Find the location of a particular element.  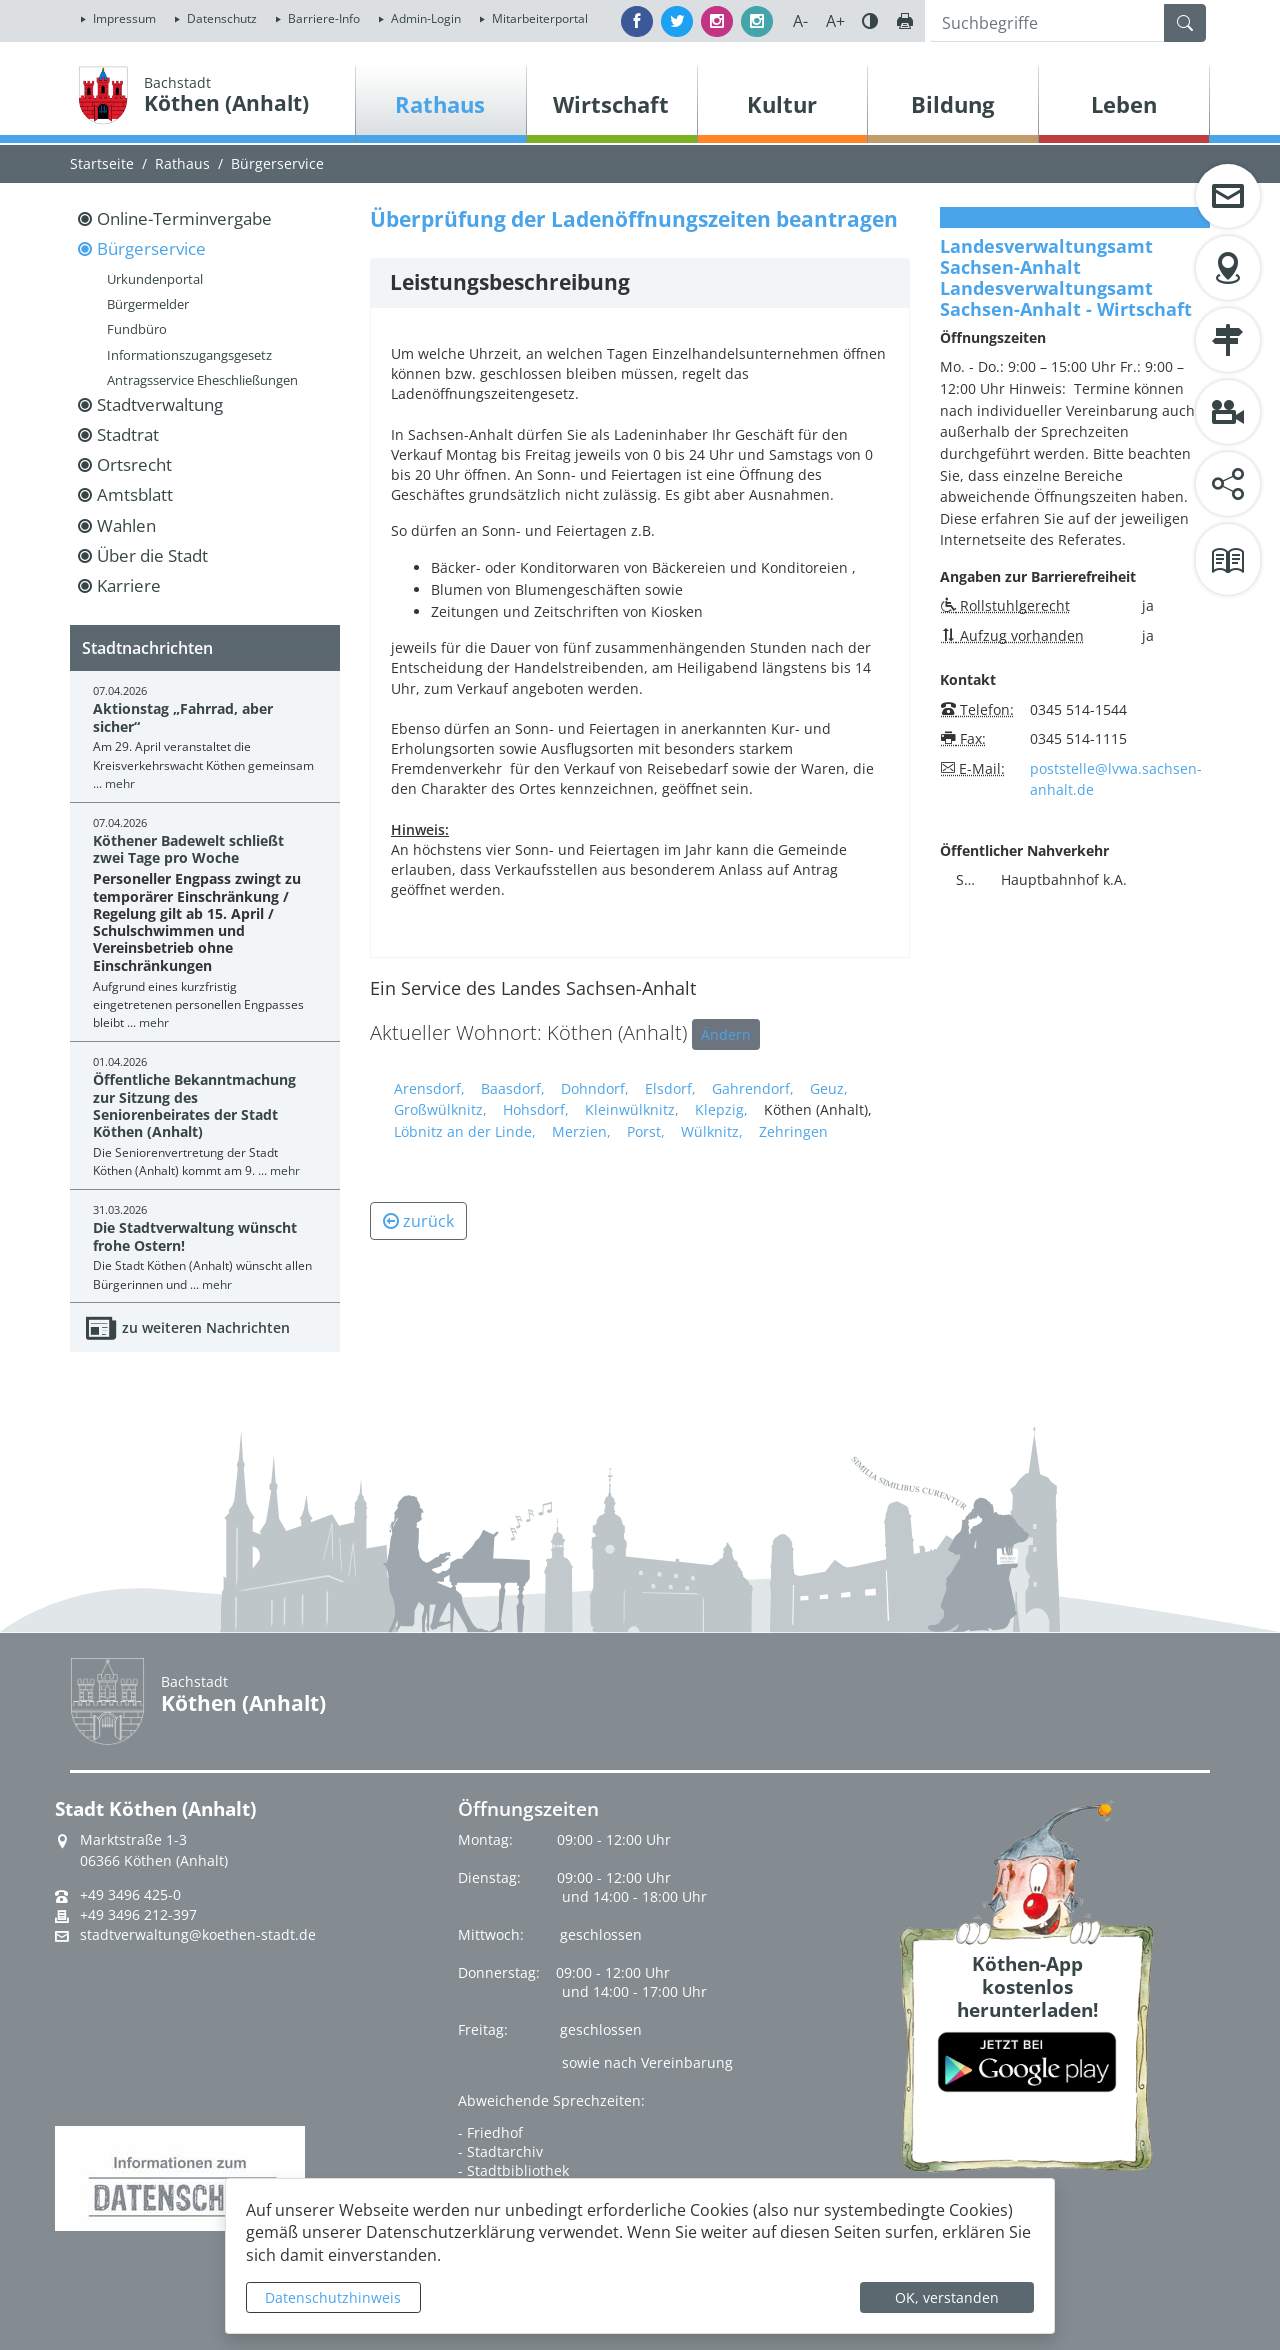

Zehringen is located at coordinates (793, 1131).